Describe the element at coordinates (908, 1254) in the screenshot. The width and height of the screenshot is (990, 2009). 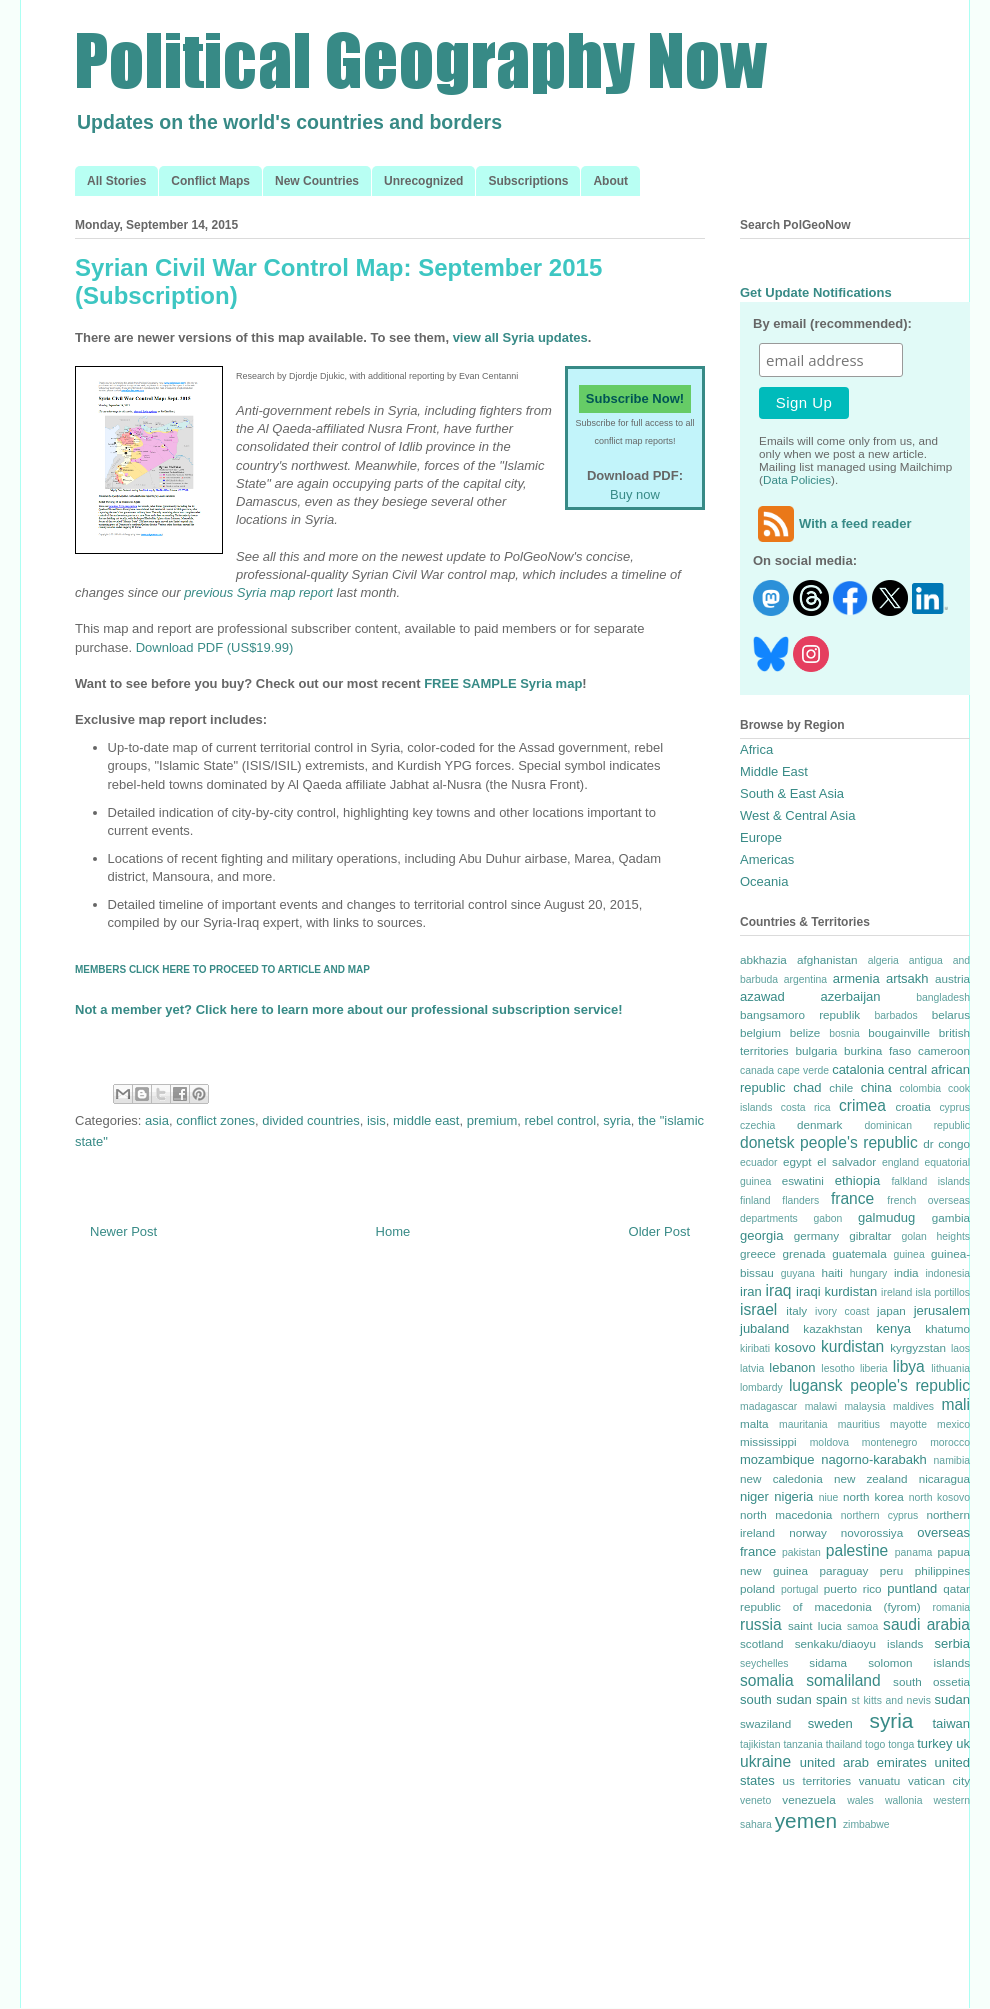
I see `guinea` at that location.